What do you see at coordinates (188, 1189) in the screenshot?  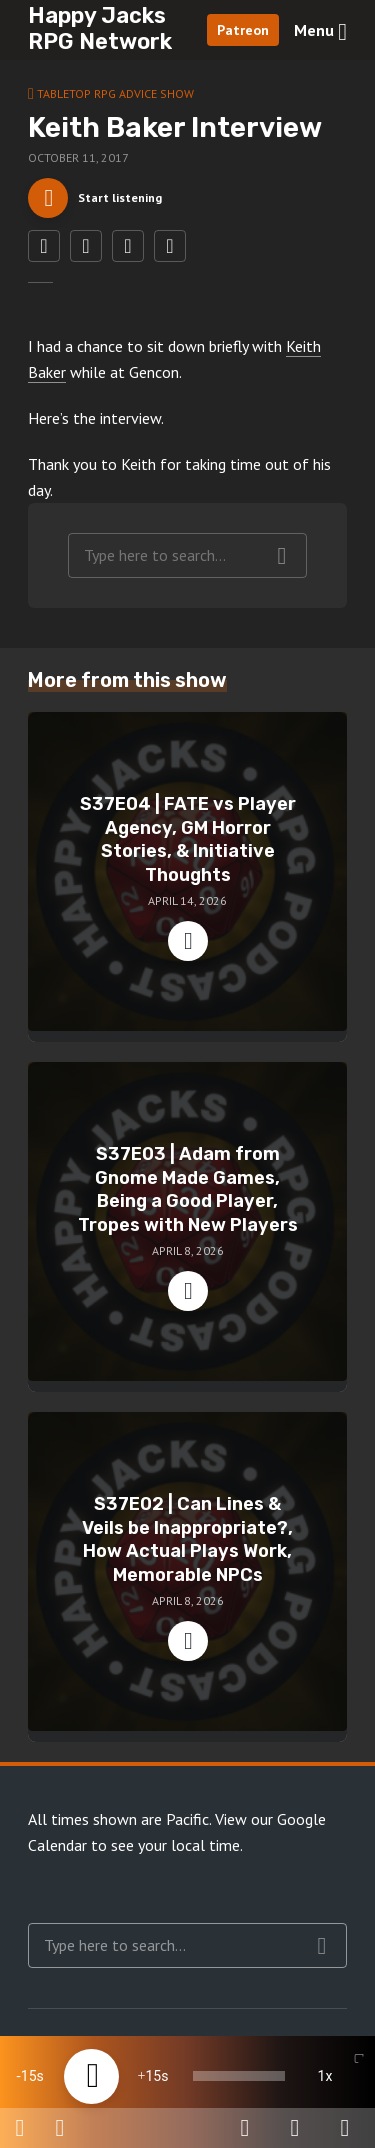 I see `S37E03 | Adam from Gnome Made Games, Being a Good Player, Tropes with New Players` at bounding box center [188, 1189].